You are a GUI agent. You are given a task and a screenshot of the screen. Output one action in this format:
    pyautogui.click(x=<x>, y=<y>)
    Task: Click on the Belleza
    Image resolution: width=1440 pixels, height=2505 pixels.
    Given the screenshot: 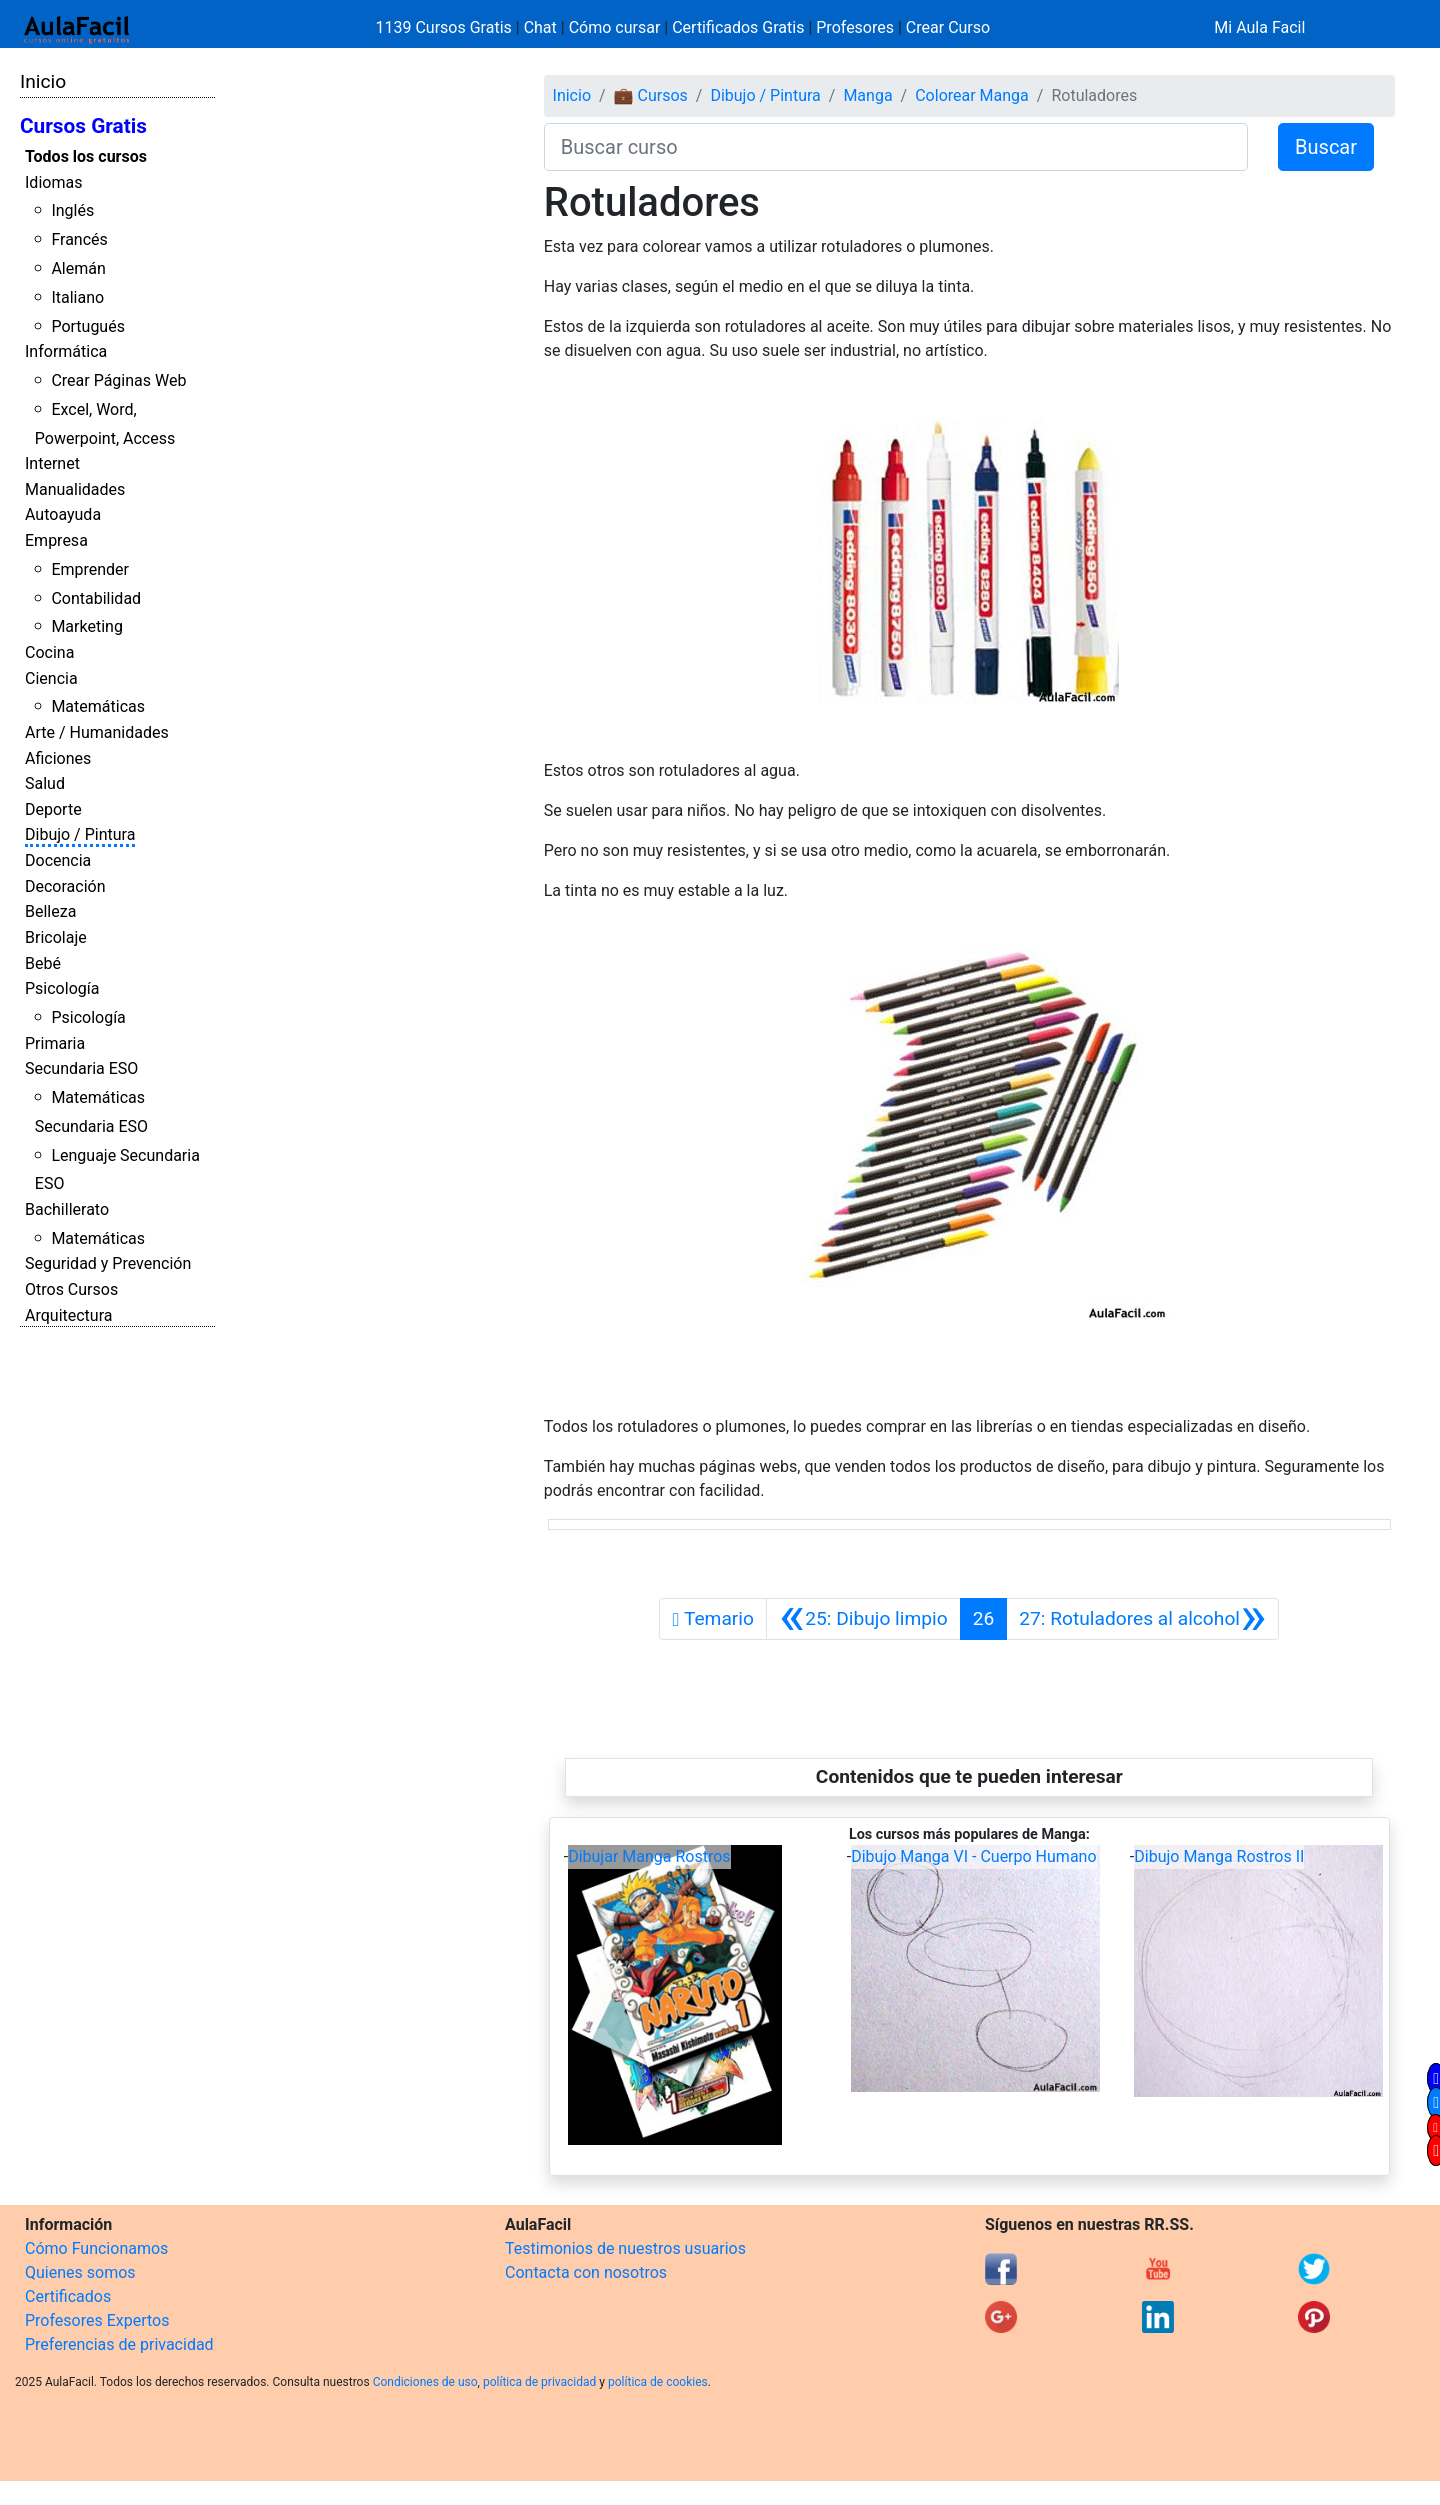 What is the action you would take?
    pyautogui.click(x=50, y=911)
    